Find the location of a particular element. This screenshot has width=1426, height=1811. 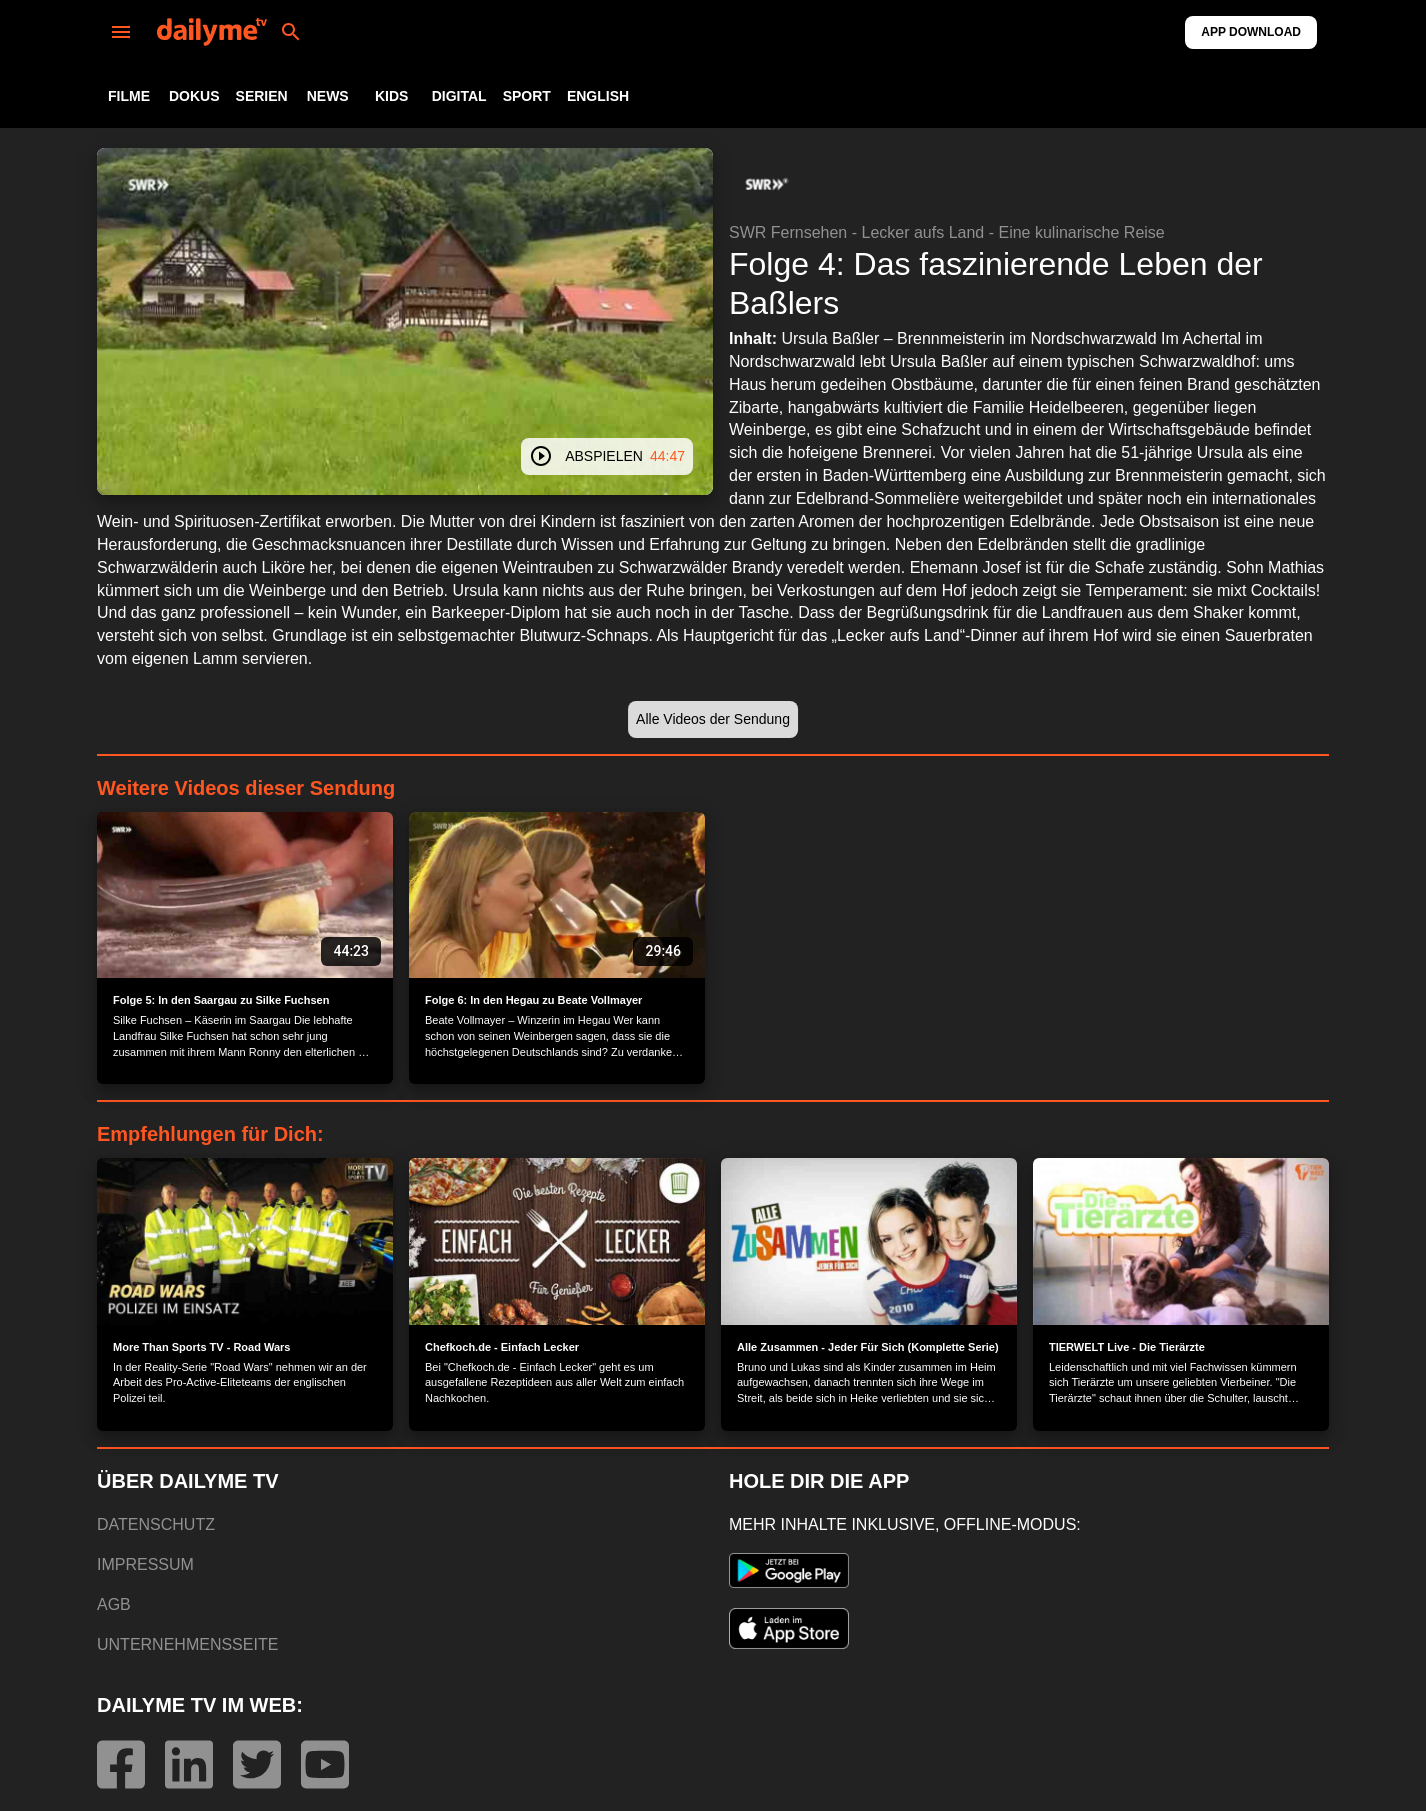

SWR Fernsehen - Lecker aufs Land - Eine kulinarische Reise is located at coordinates (947, 232).